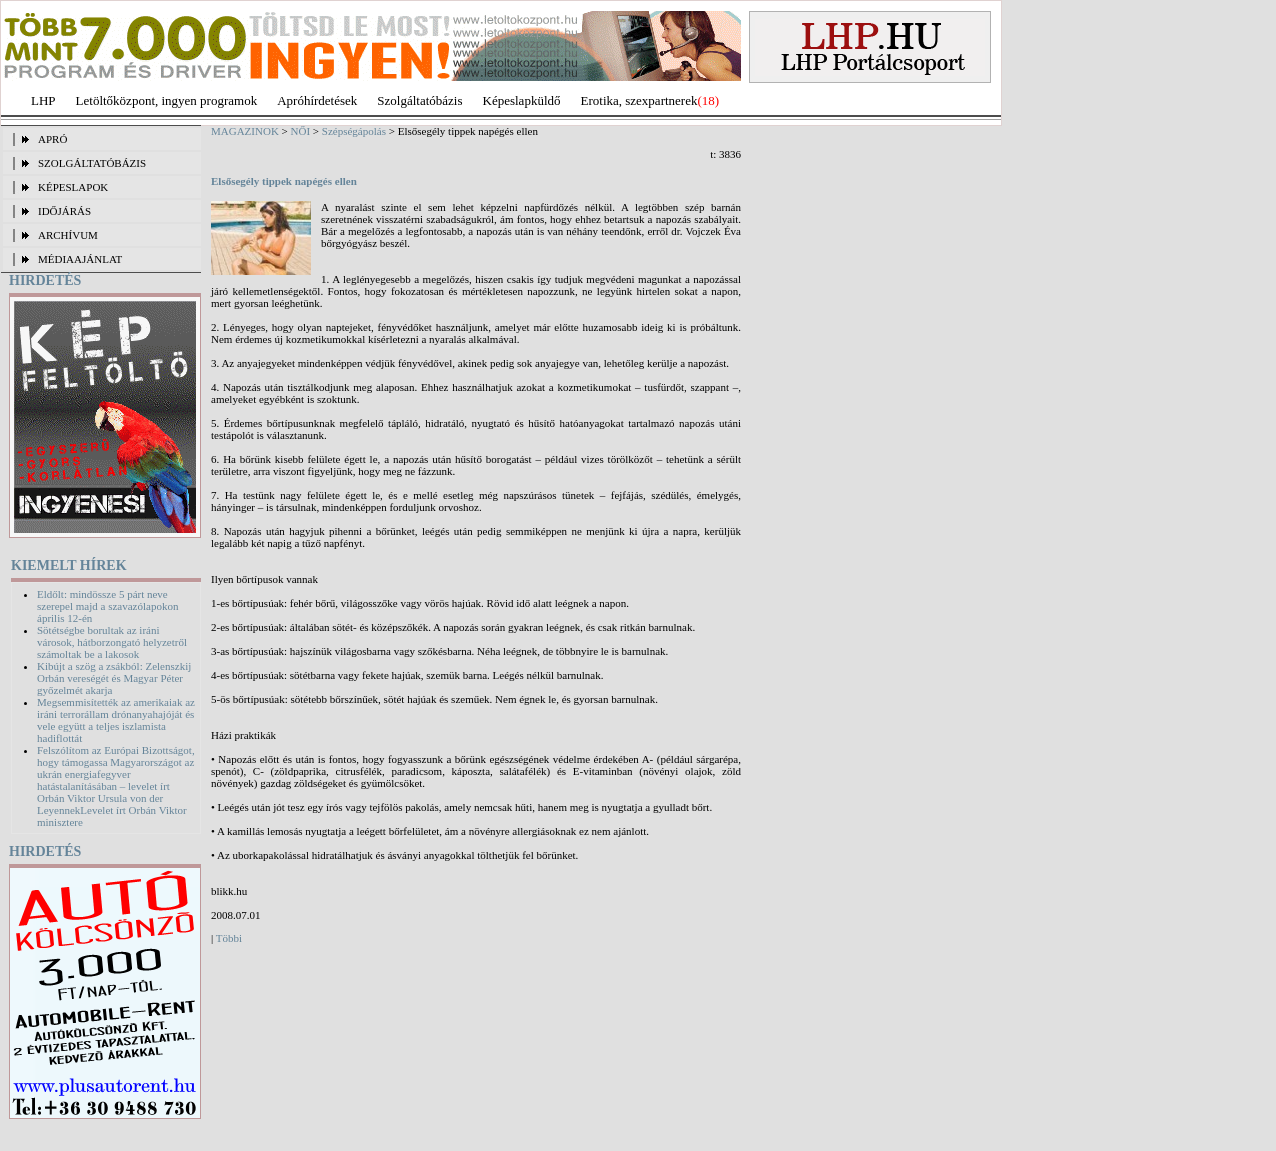 Image resolution: width=1276 pixels, height=1151 pixels. What do you see at coordinates (167, 100) in the screenshot?
I see `Letöltőközpont, ingyen programok` at bounding box center [167, 100].